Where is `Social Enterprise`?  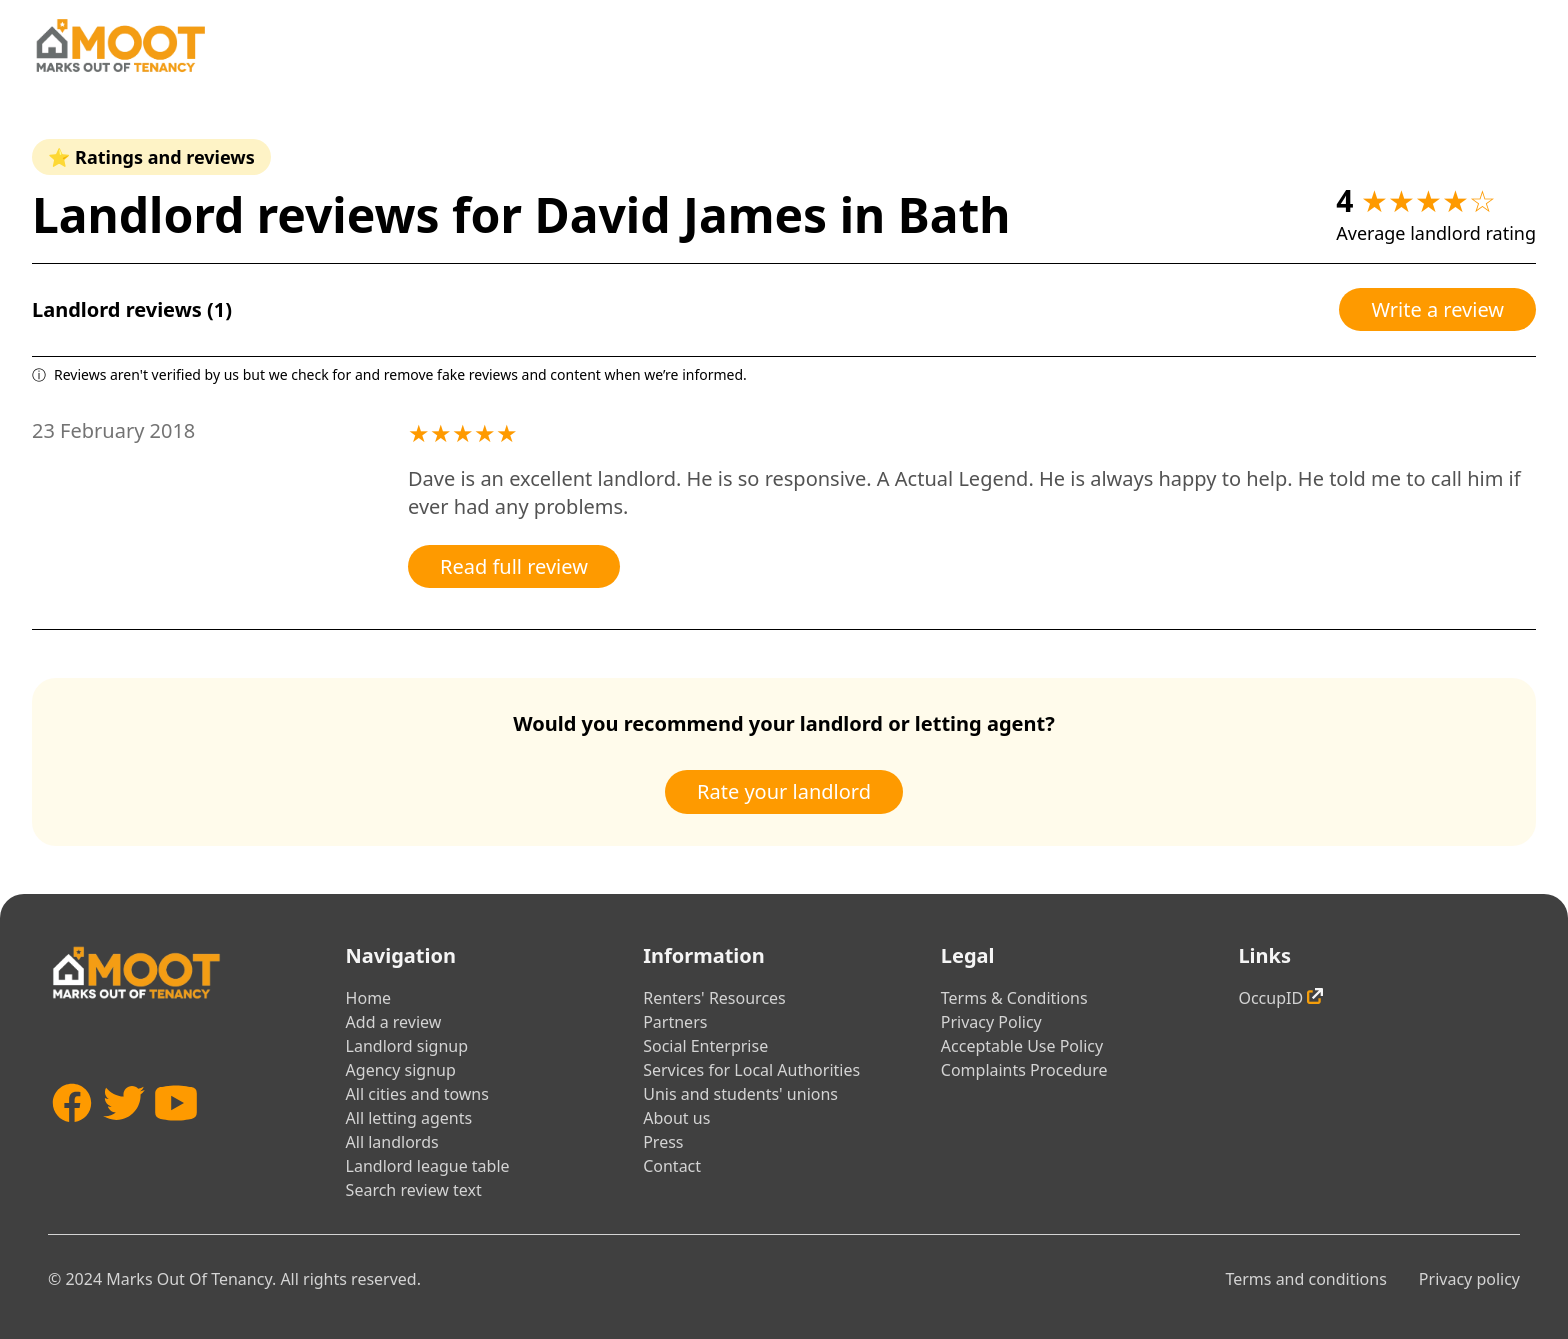 Social Enterprise is located at coordinates (705, 1046).